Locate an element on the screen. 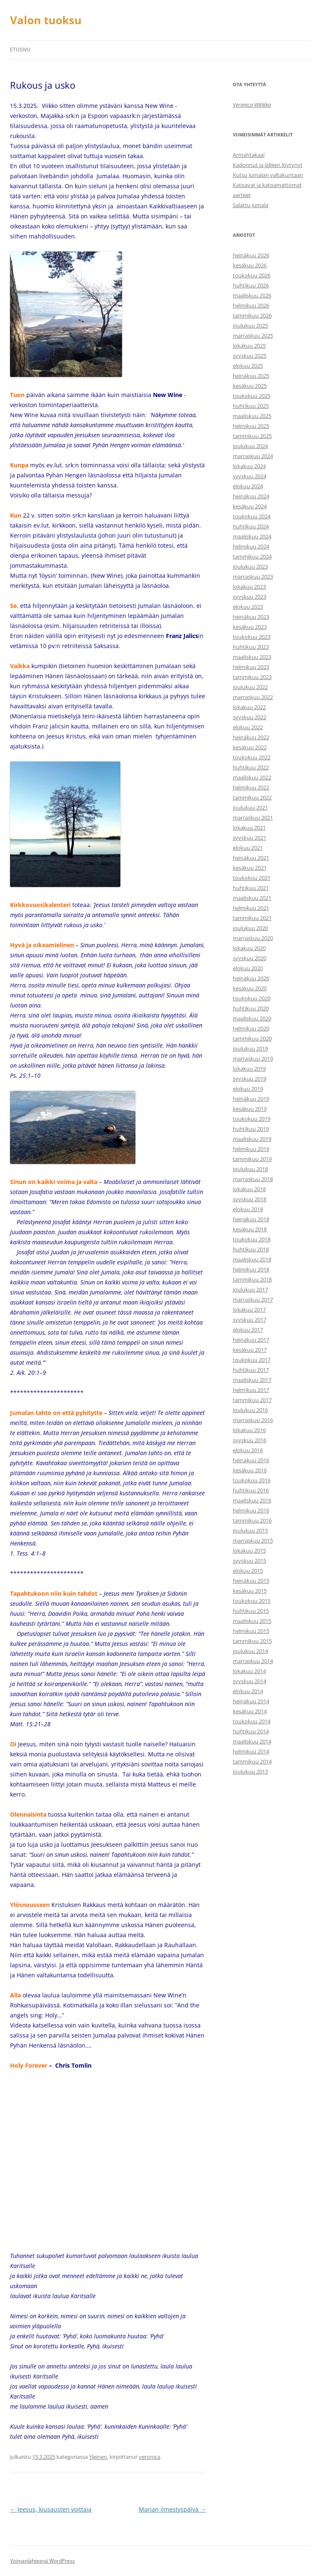  elokuu 2024 is located at coordinates (248, 486).